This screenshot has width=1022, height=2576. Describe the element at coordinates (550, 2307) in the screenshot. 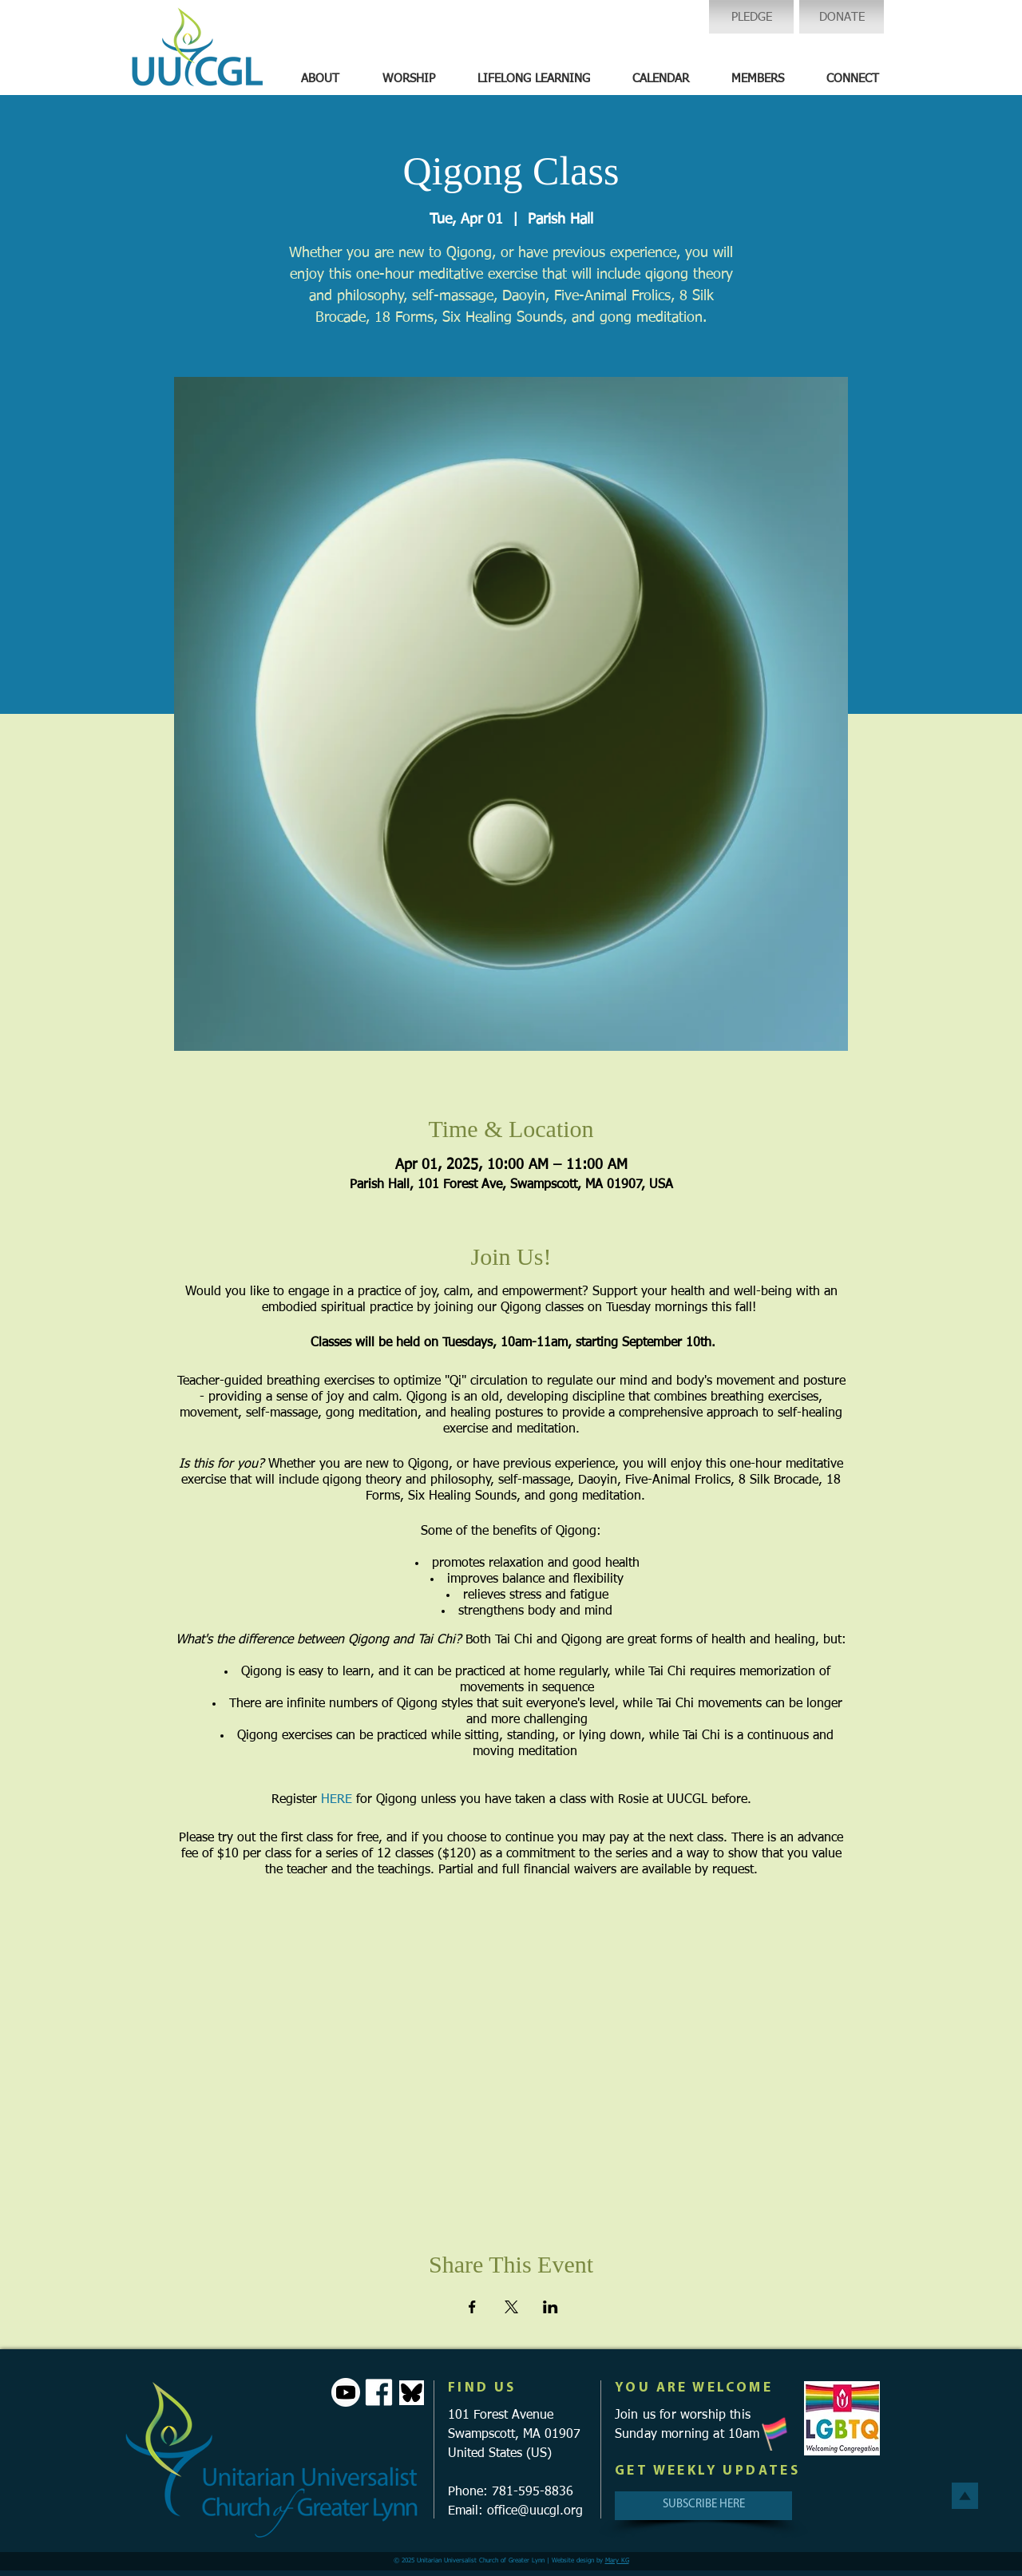

I see `[Share event on LinkedIn]` at that location.